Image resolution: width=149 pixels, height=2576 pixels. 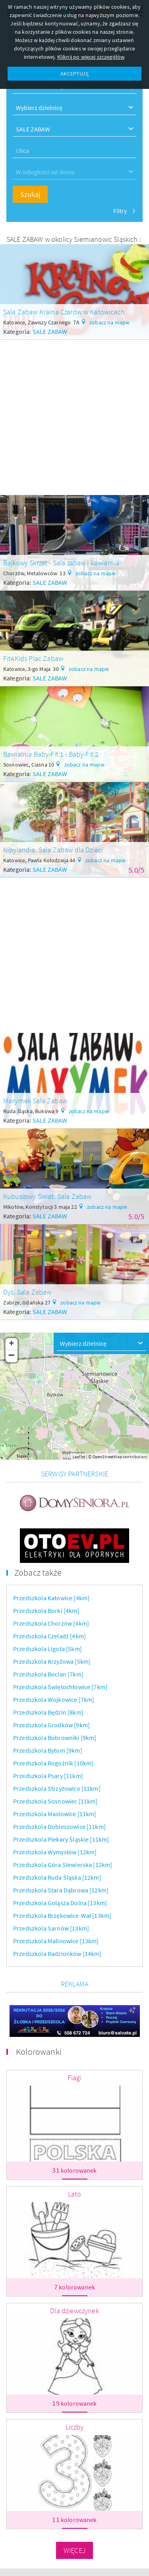 What do you see at coordinates (47, 1649) in the screenshot?
I see `Przedszkola Ligota [5km]` at bounding box center [47, 1649].